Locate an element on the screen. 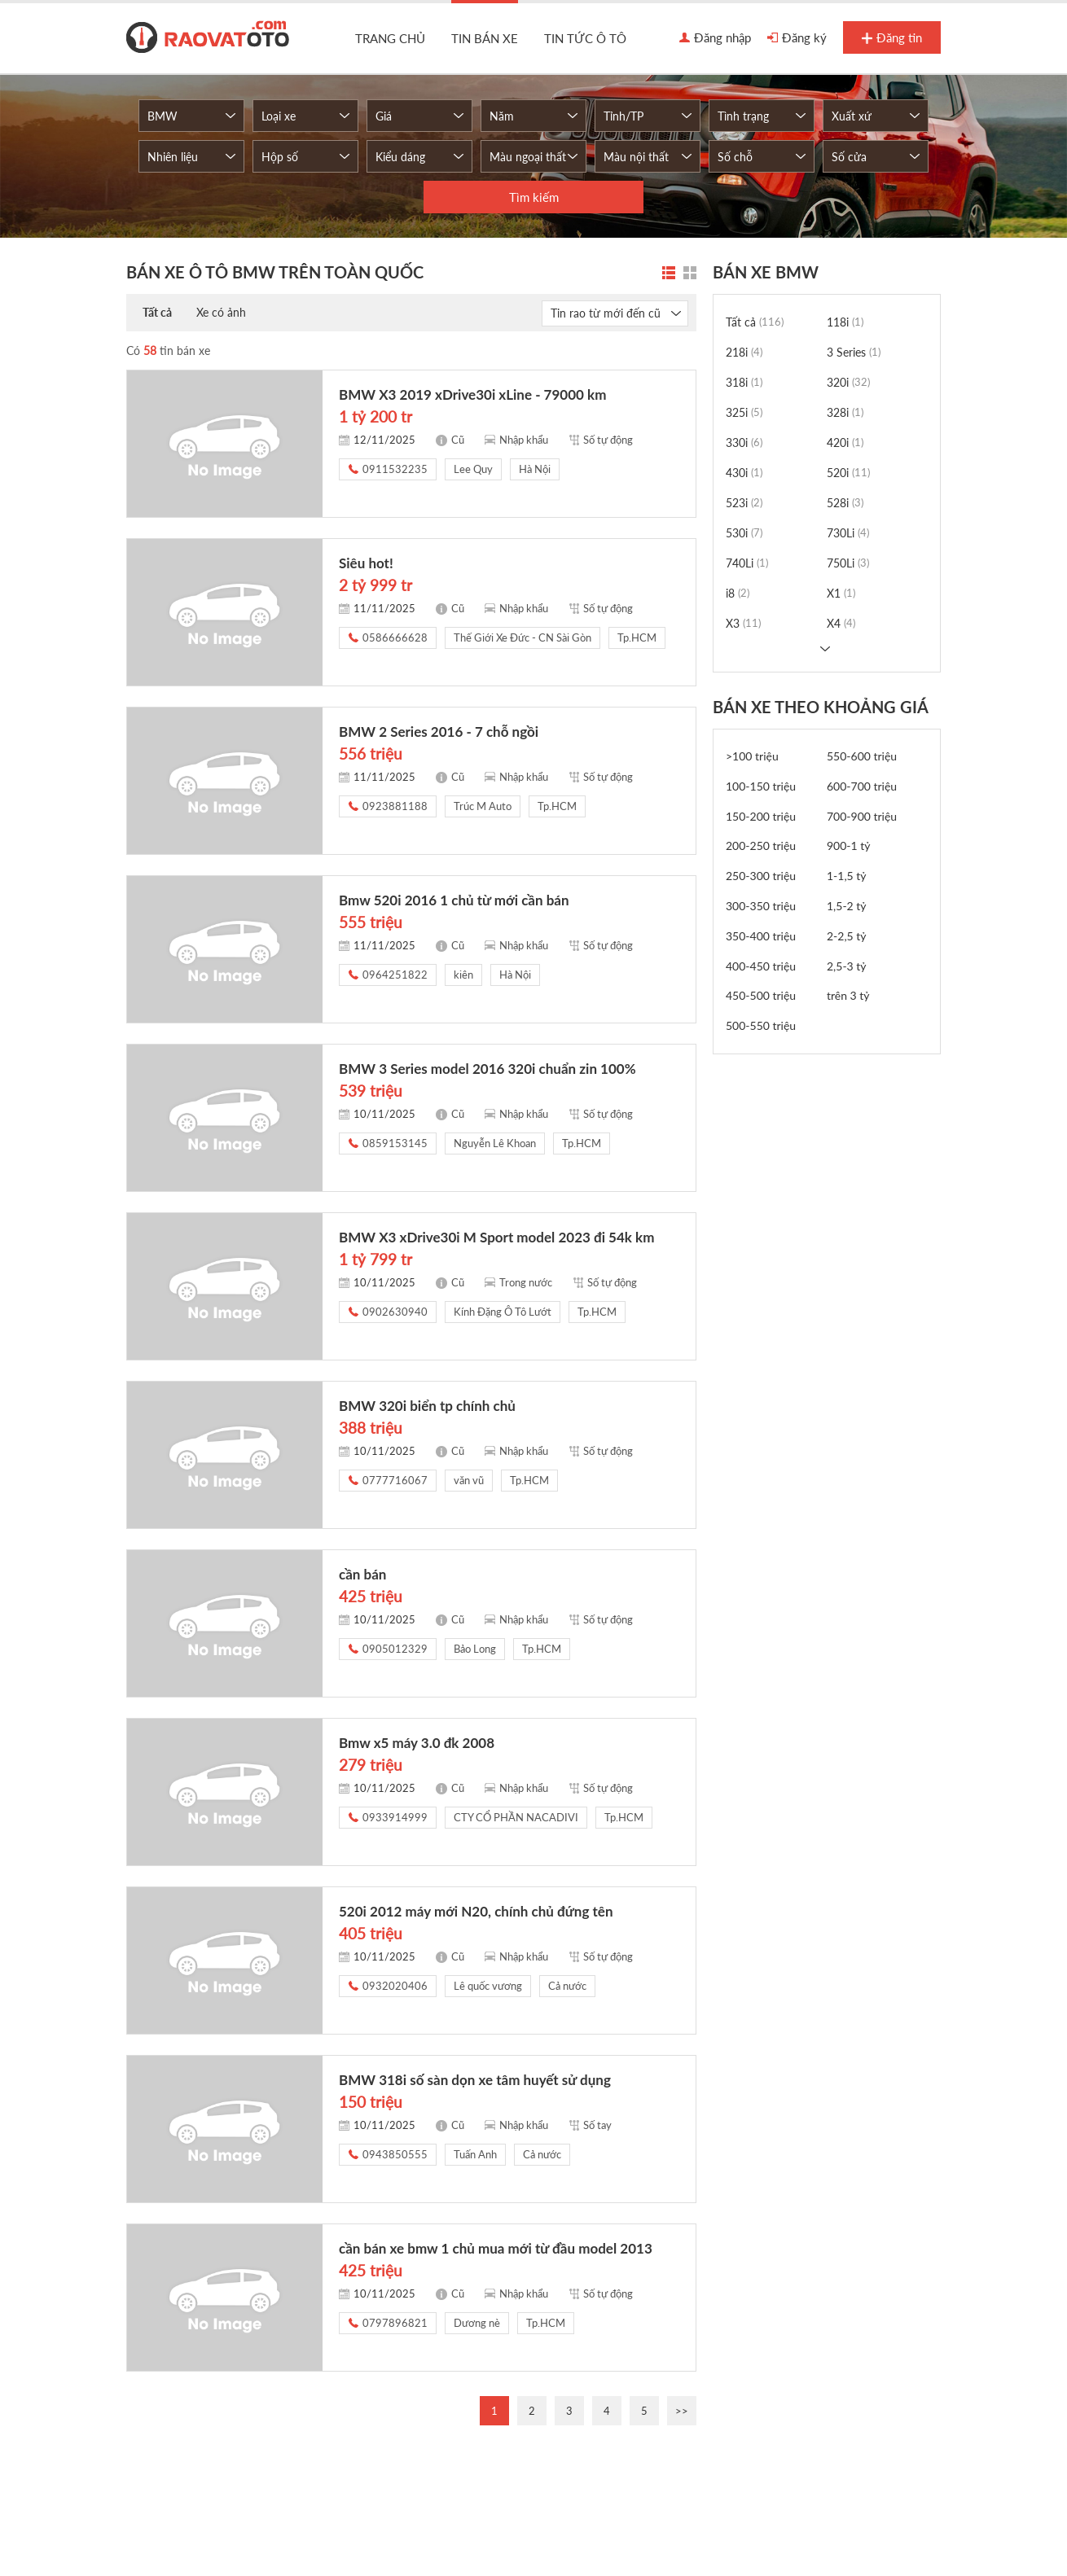 The image size is (1067, 2576). Tìm kiếm is located at coordinates (534, 197).